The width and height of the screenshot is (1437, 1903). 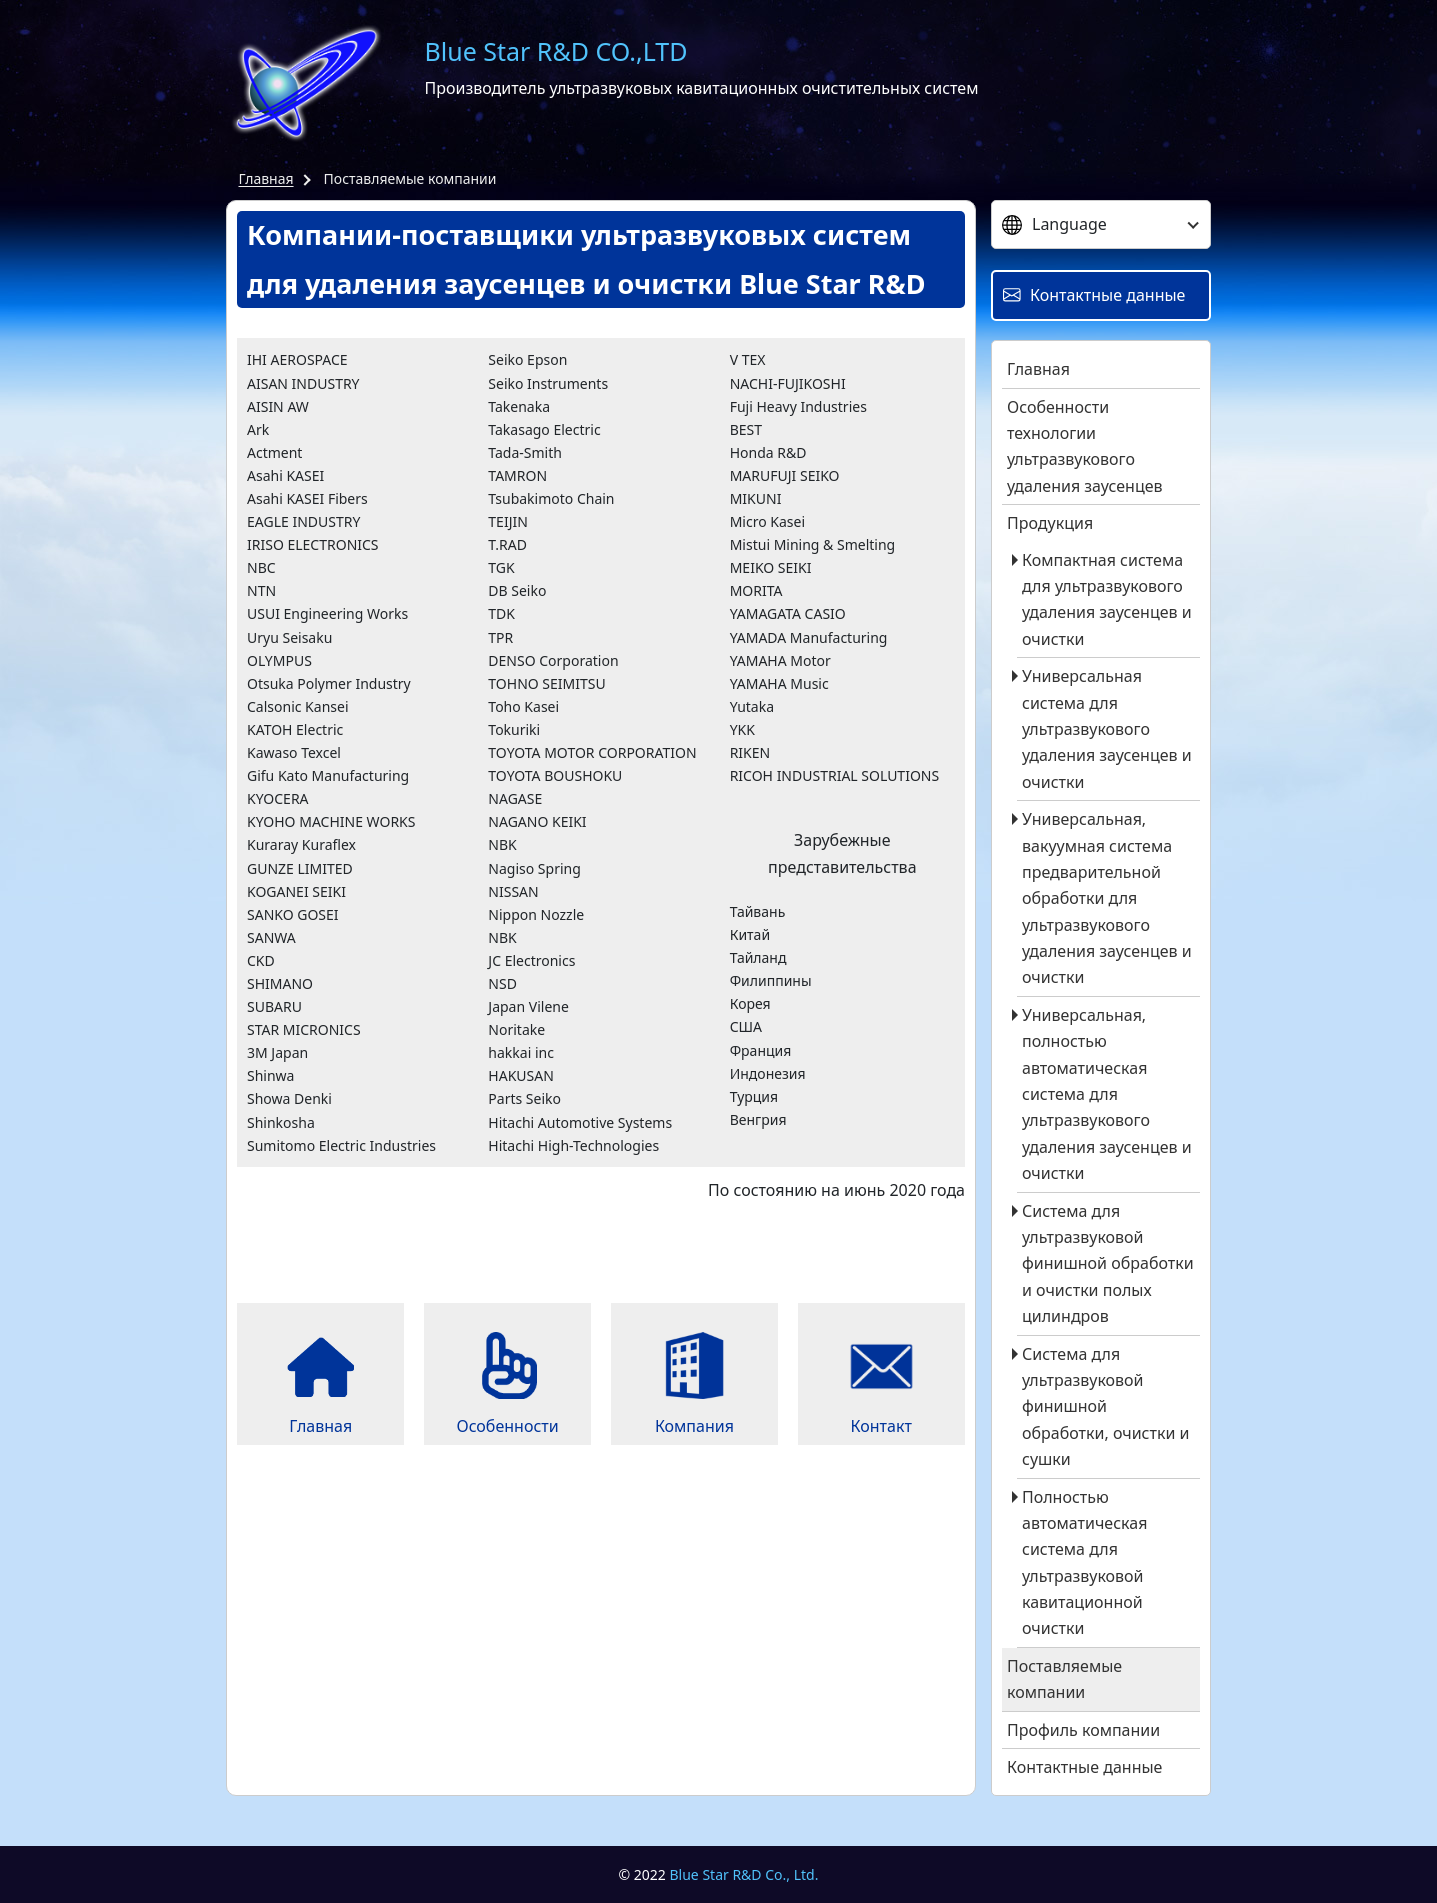 I want to click on Компактная система для ультразвукового удаления заусенцев и очистки, so click(x=1107, y=599).